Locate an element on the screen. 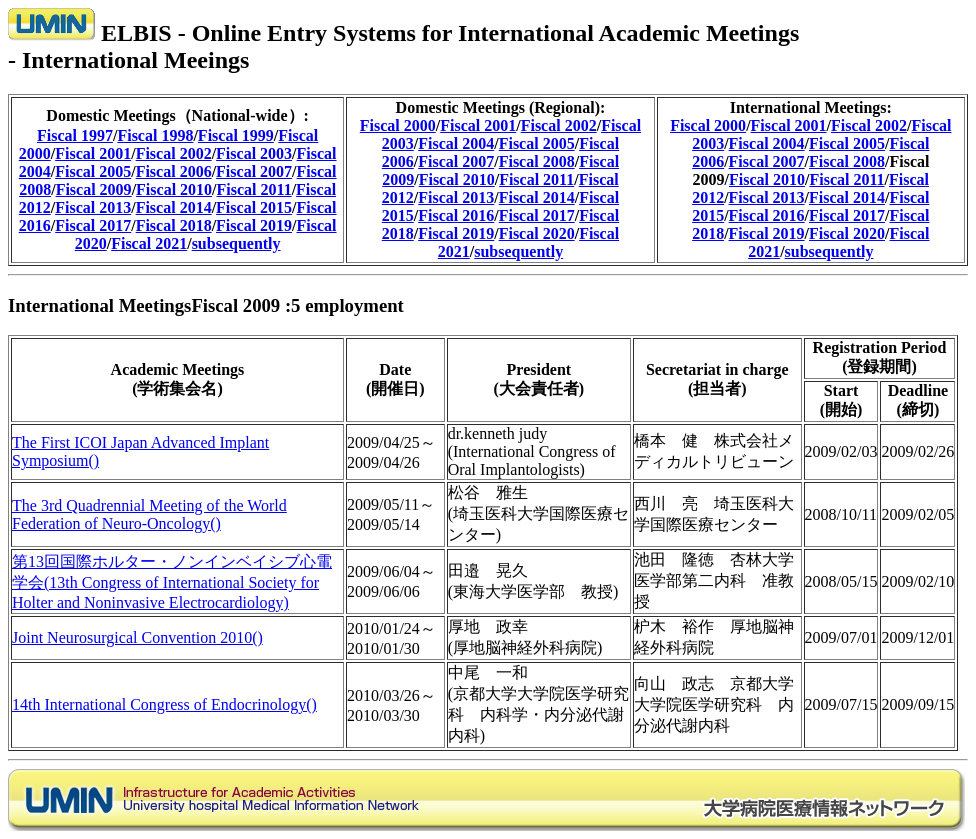  Fiscal 2000 is located at coordinates (398, 125).